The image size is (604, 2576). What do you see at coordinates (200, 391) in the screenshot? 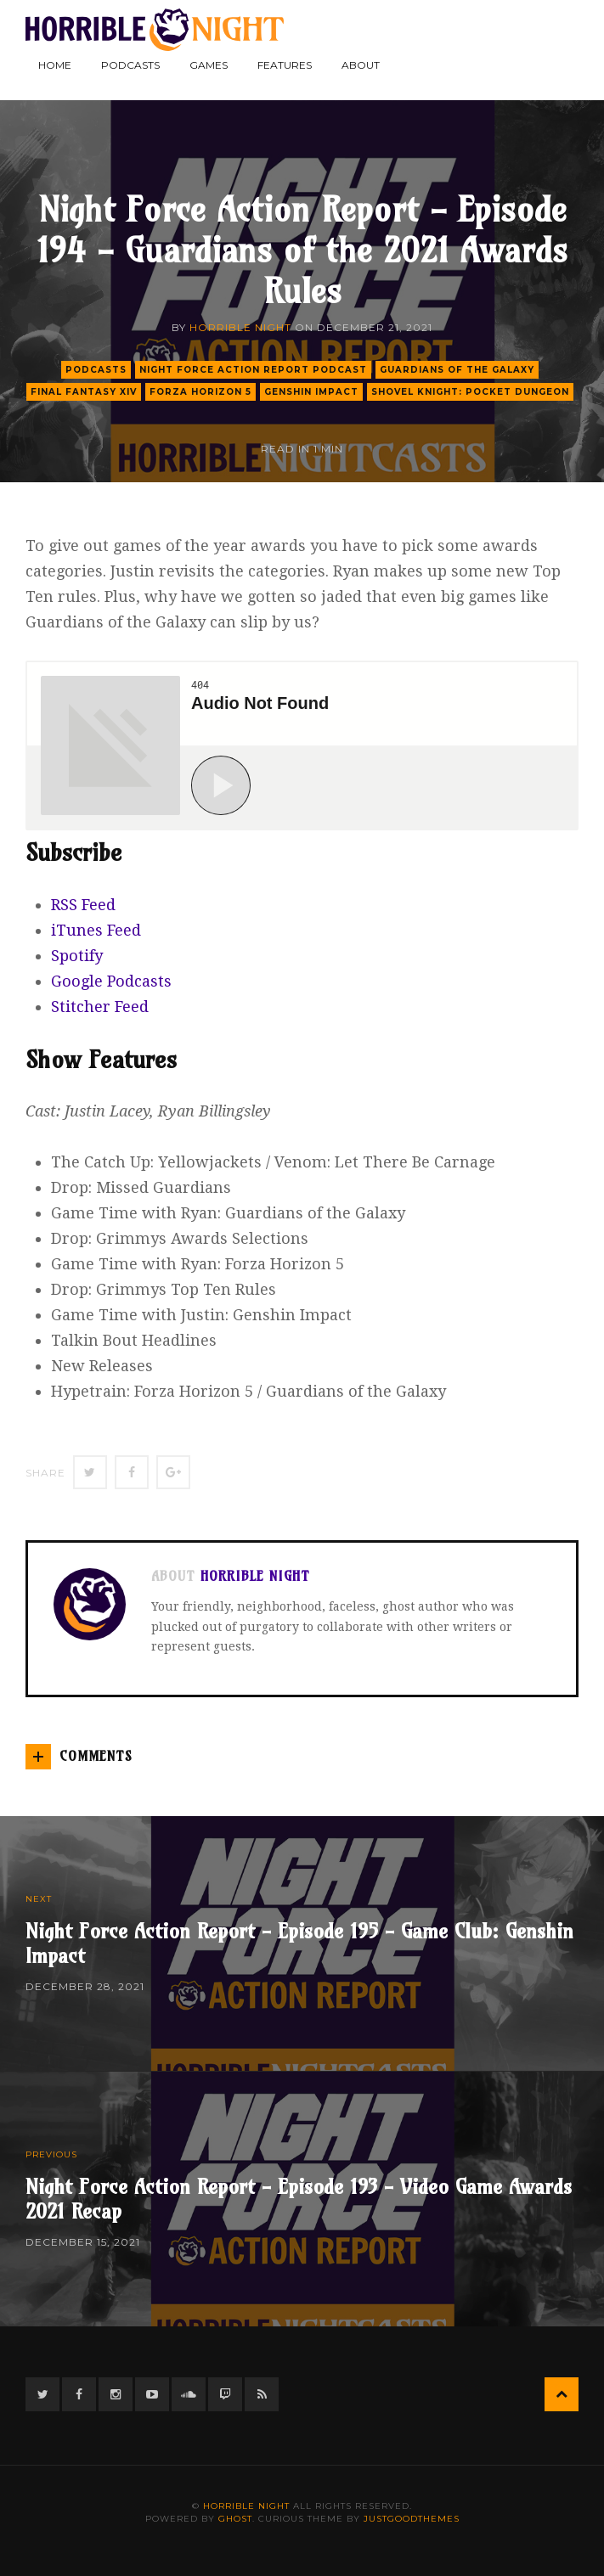
I see `forza horizon 5` at bounding box center [200, 391].